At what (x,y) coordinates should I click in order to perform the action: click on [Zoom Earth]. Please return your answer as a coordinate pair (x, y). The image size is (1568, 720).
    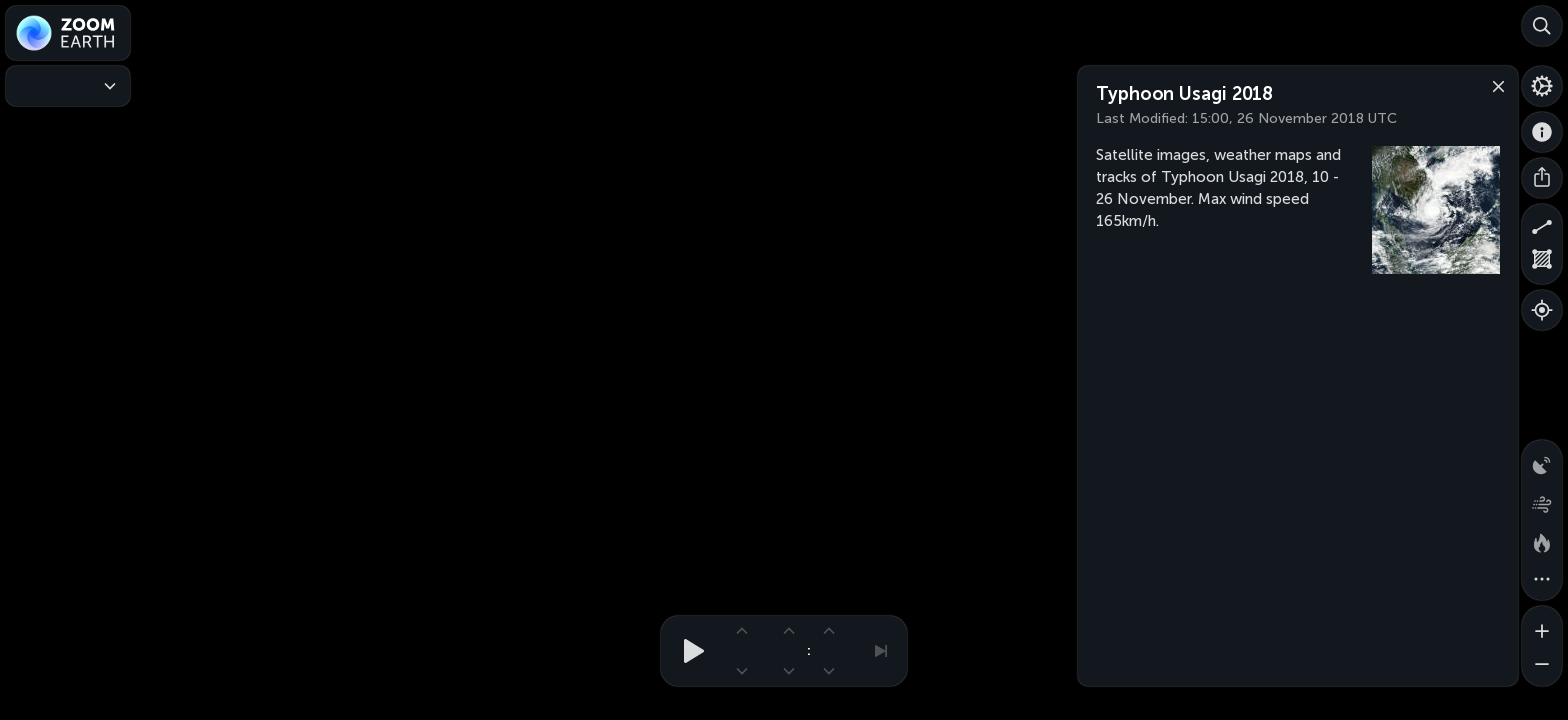
    Looking at the image, I should click on (68, 33).